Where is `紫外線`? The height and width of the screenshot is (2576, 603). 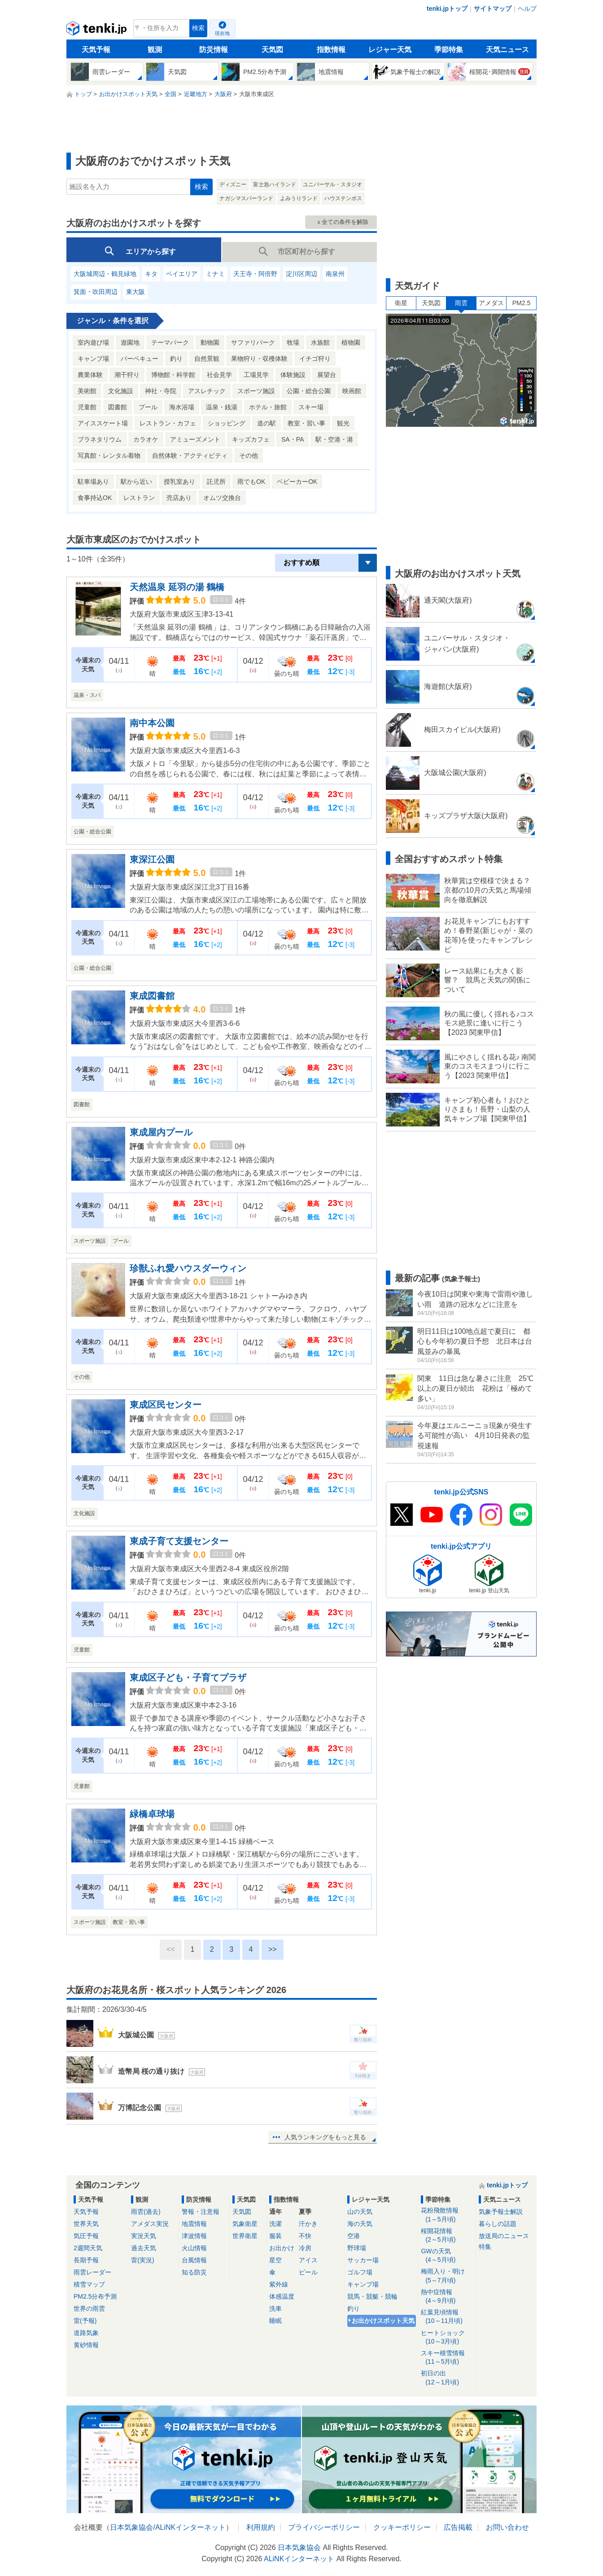
紫外線 is located at coordinates (278, 2284).